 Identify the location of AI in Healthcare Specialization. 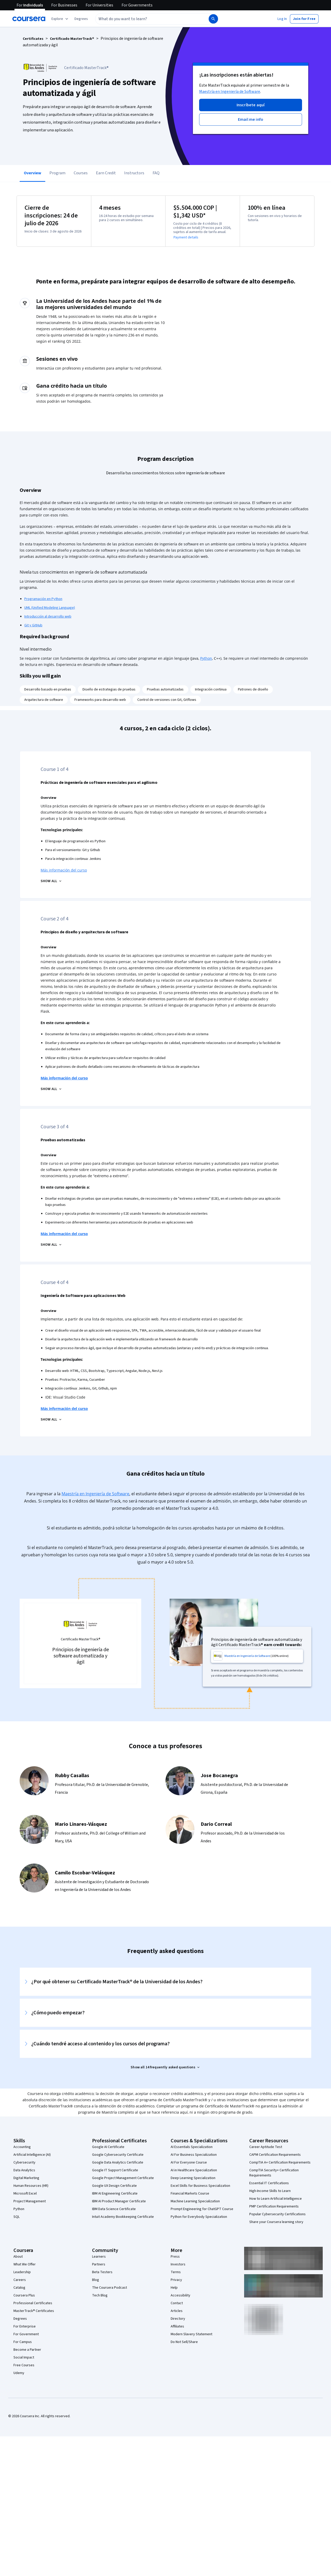
(194, 2170).